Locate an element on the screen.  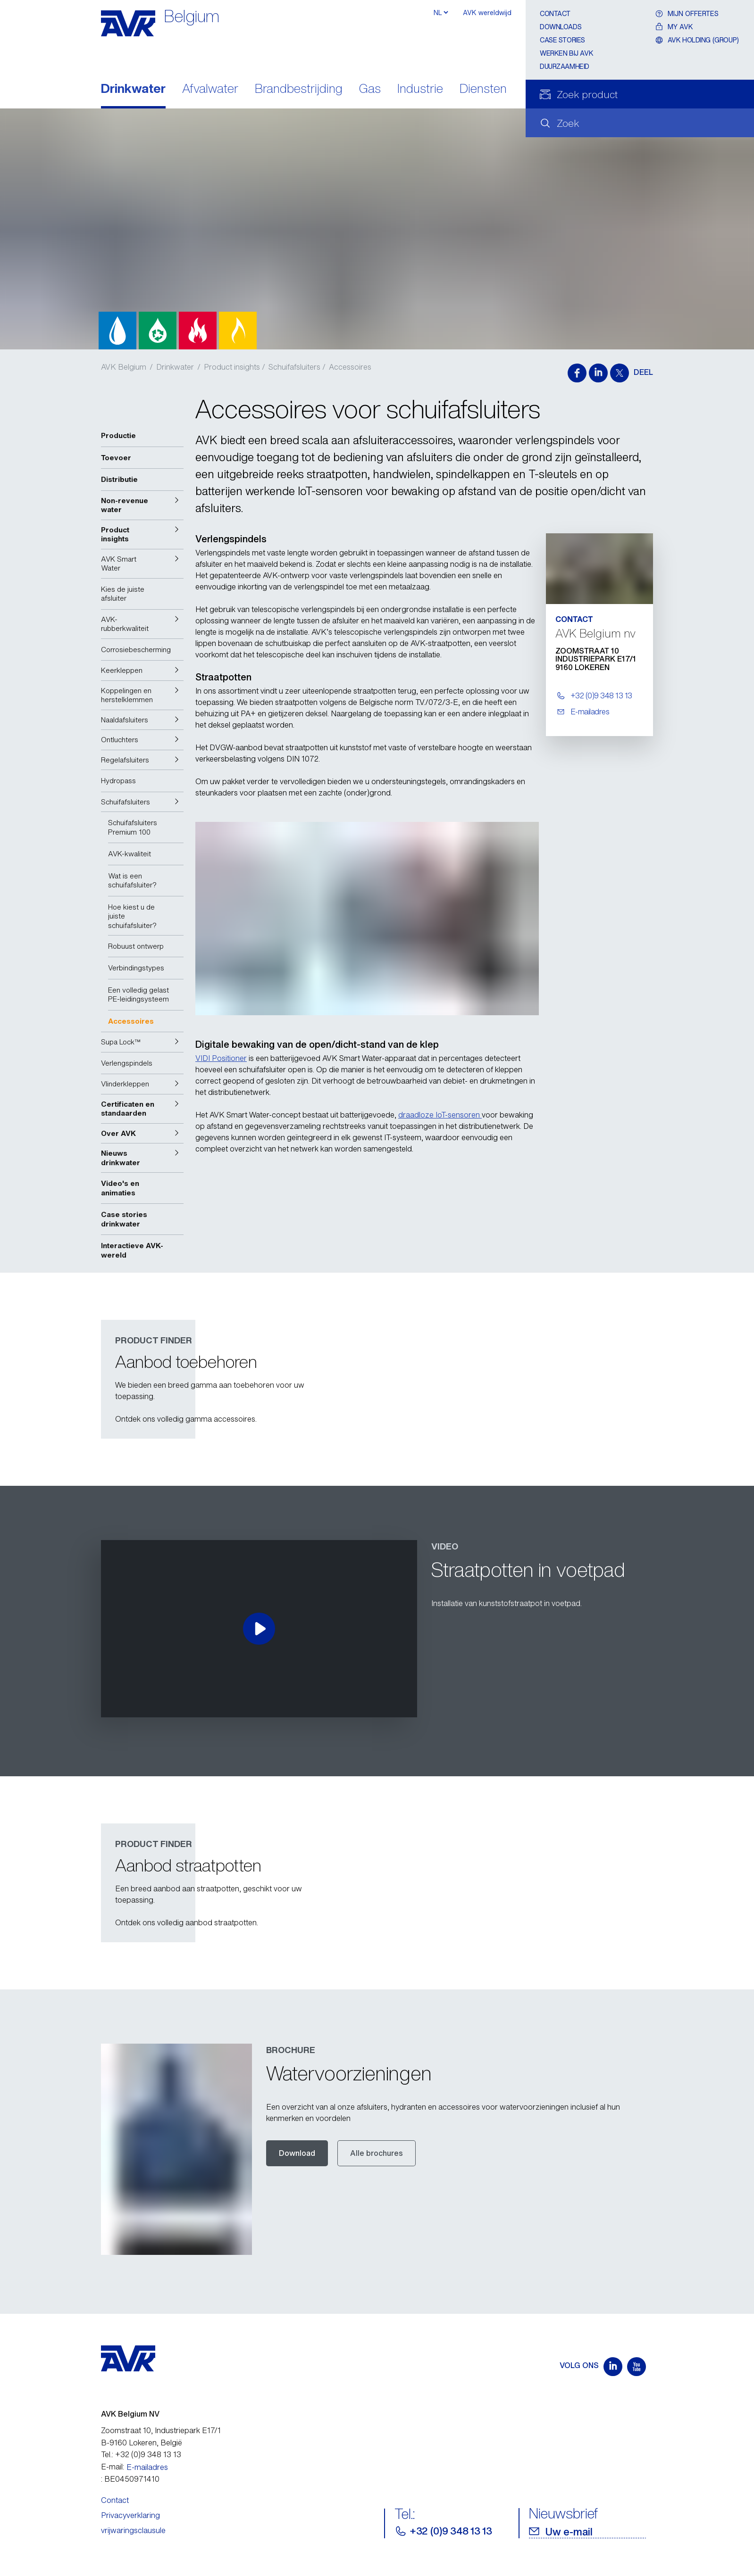
Industrie is located at coordinates (420, 89).